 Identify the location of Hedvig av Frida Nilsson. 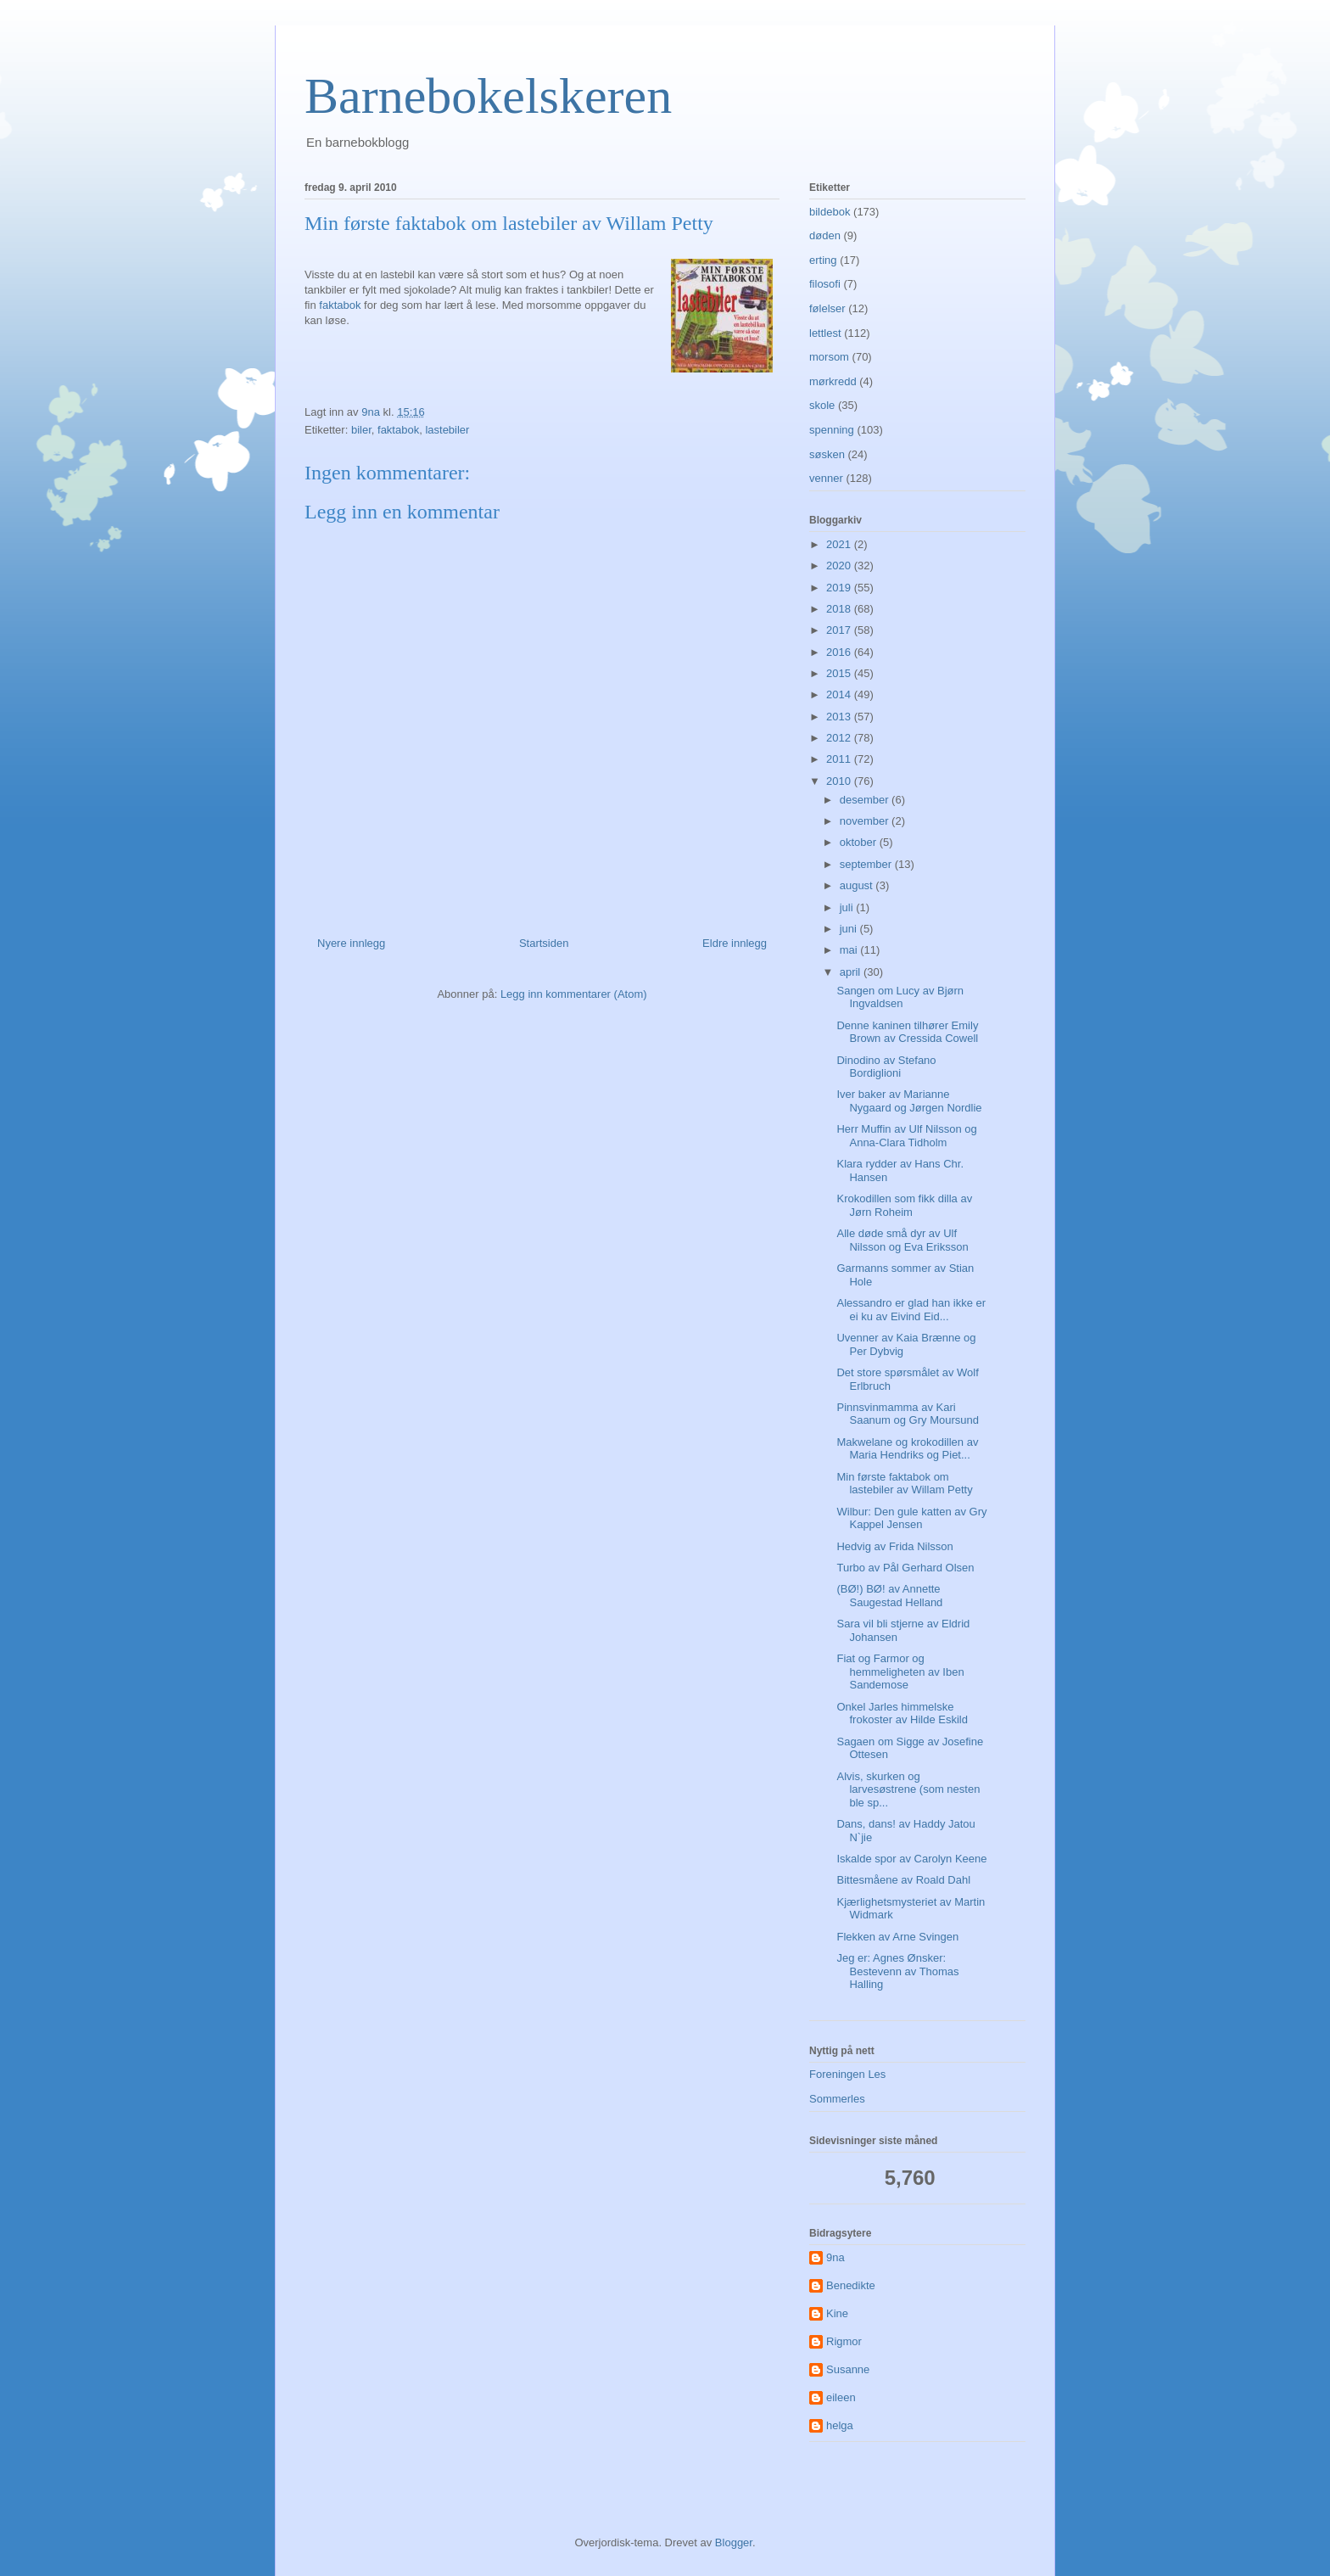
(894, 1546).